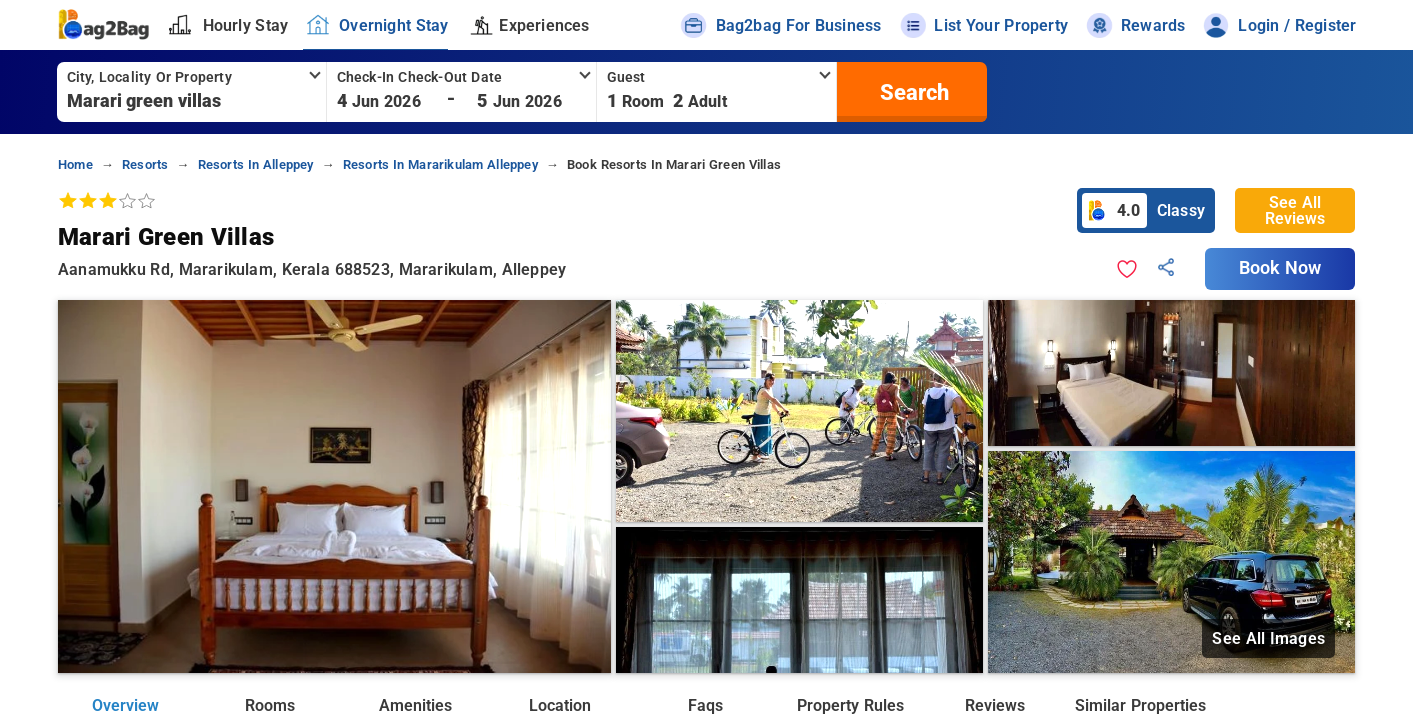  I want to click on [search], so click(912, 92).